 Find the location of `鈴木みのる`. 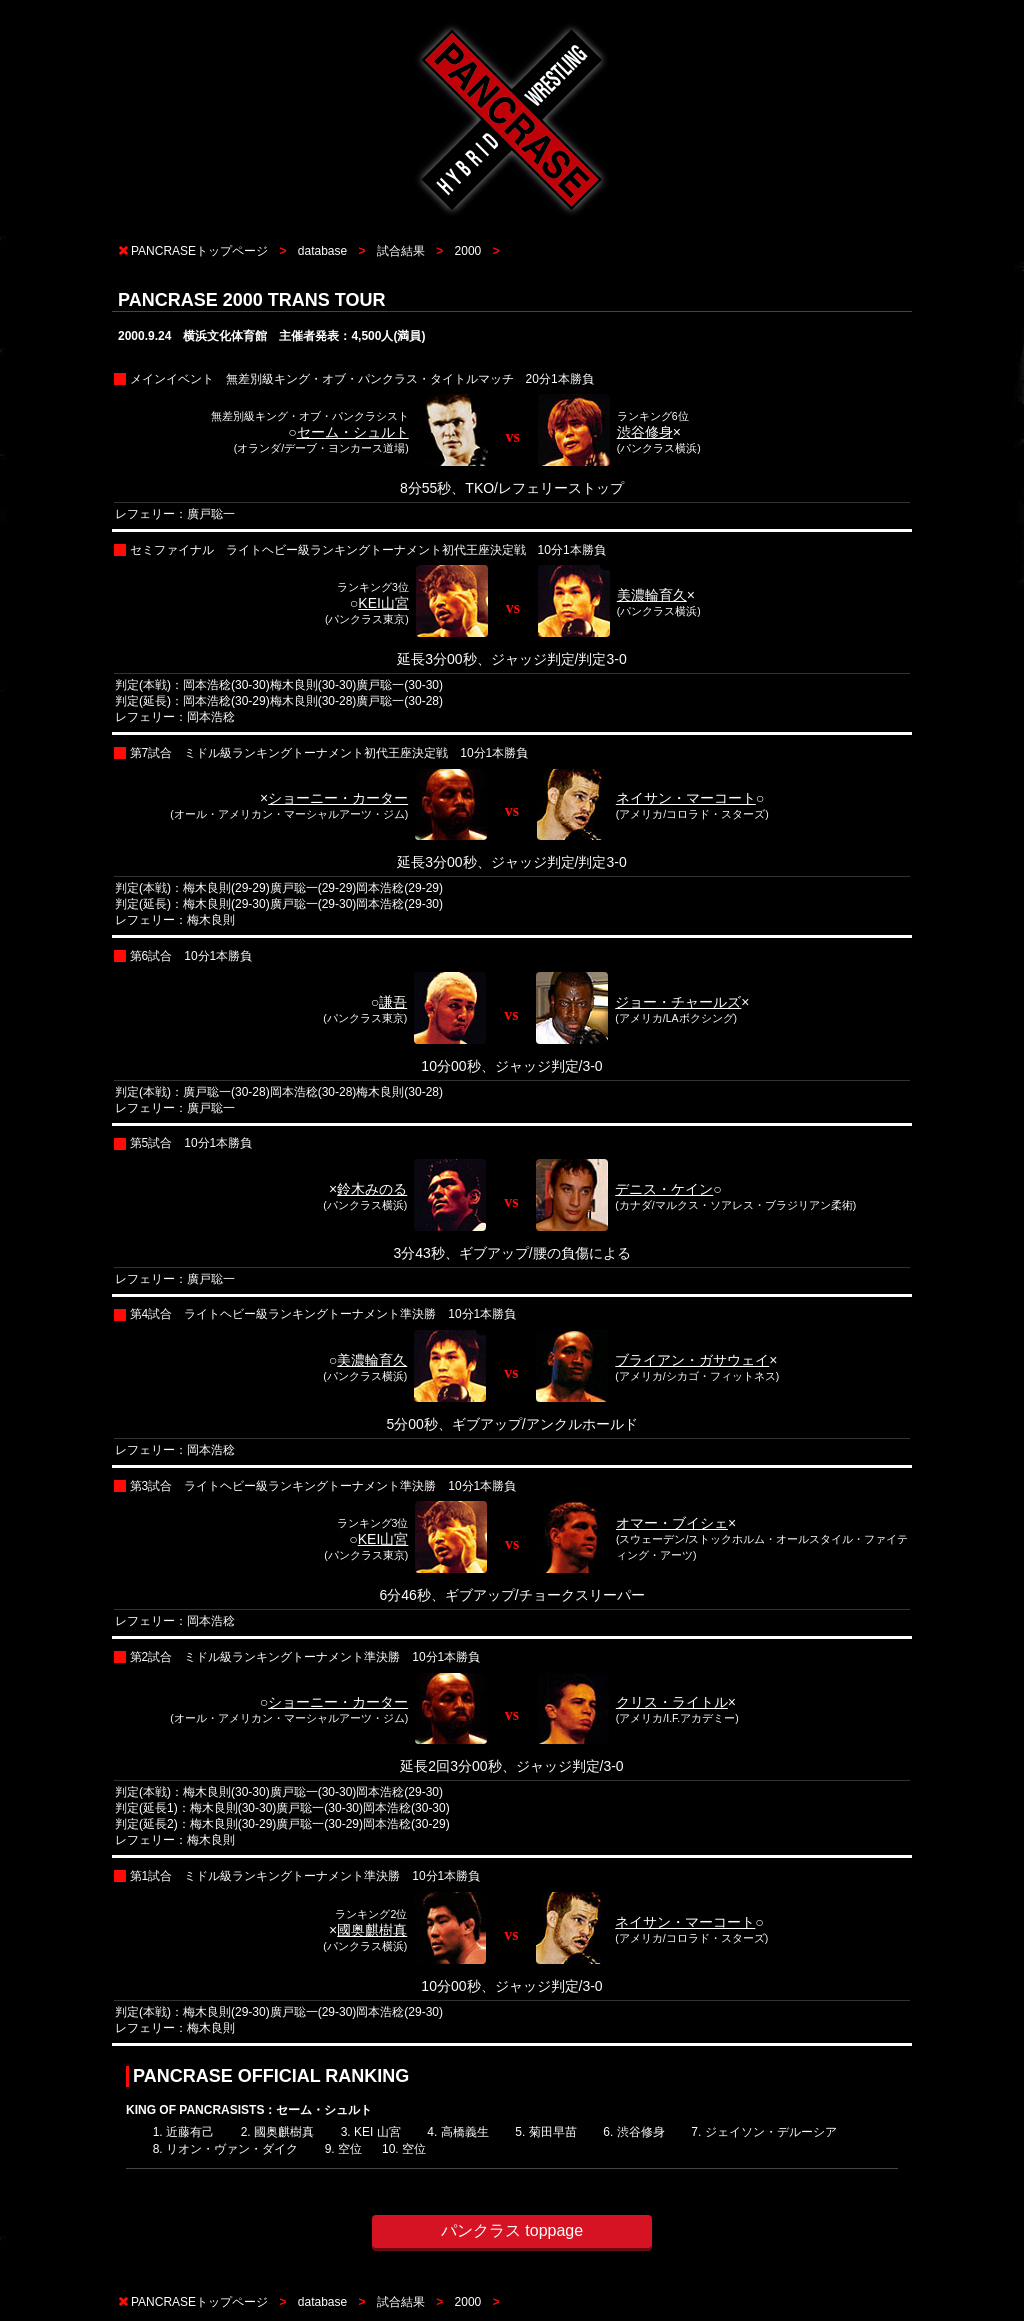

鈴木みのる is located at coordinates (372, 1189).